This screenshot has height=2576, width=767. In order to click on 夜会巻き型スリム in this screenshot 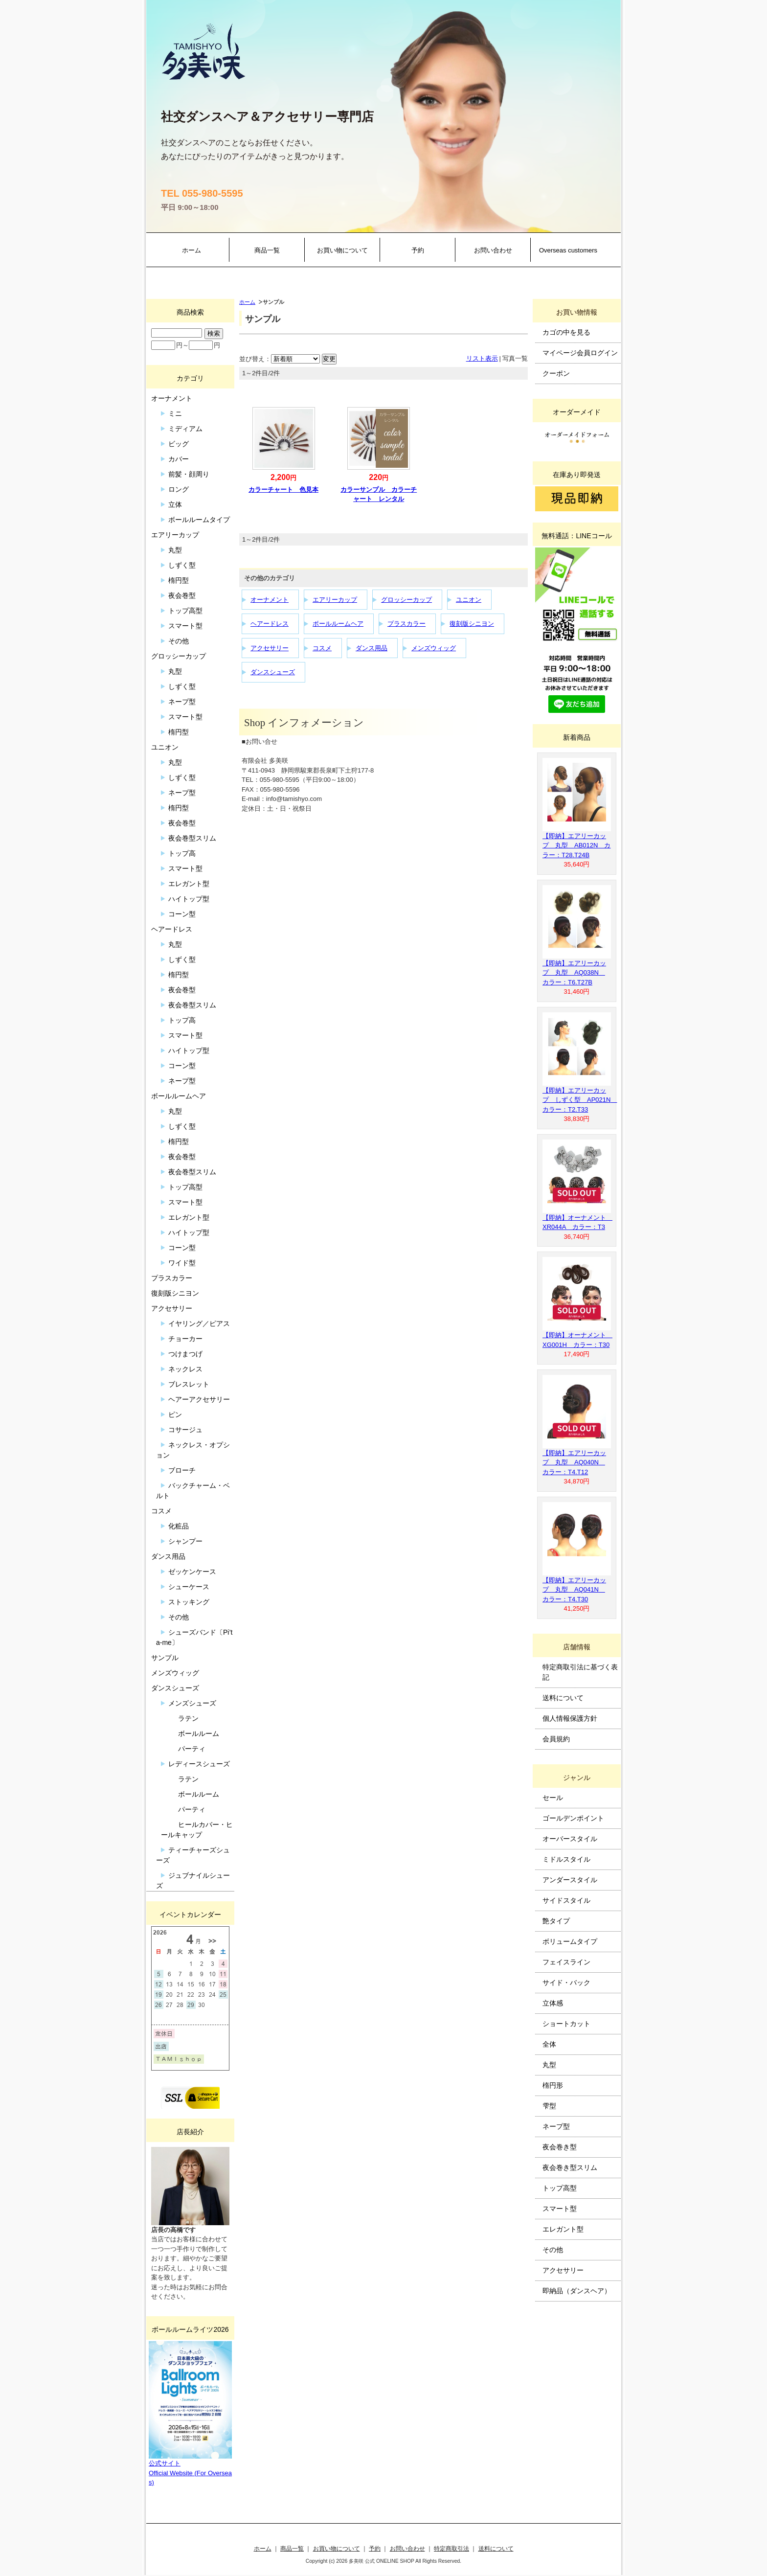, I will do `click(569, 2167)`.